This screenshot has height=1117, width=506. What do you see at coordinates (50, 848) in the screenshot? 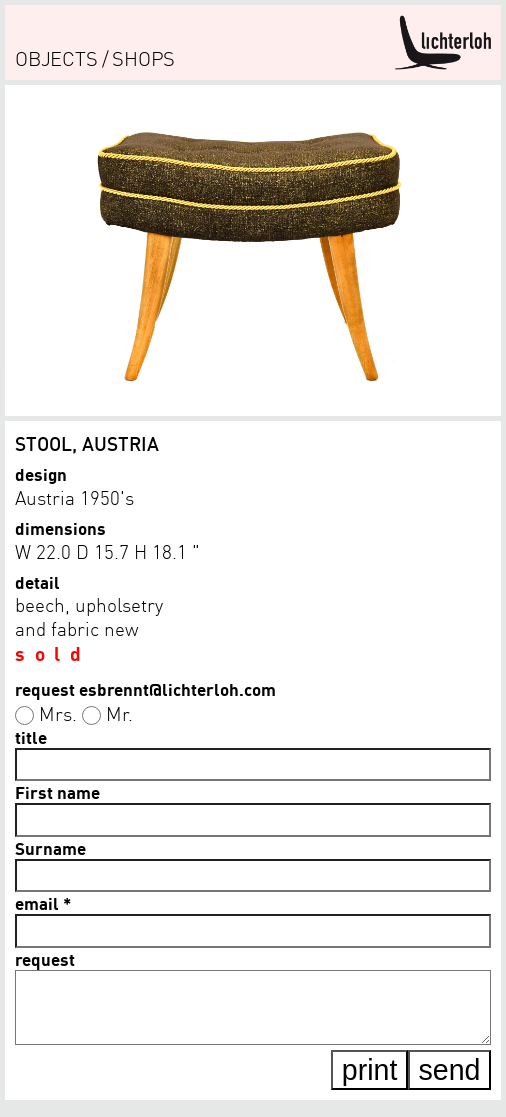
I see `Surname` at bounding box center [50, 848].